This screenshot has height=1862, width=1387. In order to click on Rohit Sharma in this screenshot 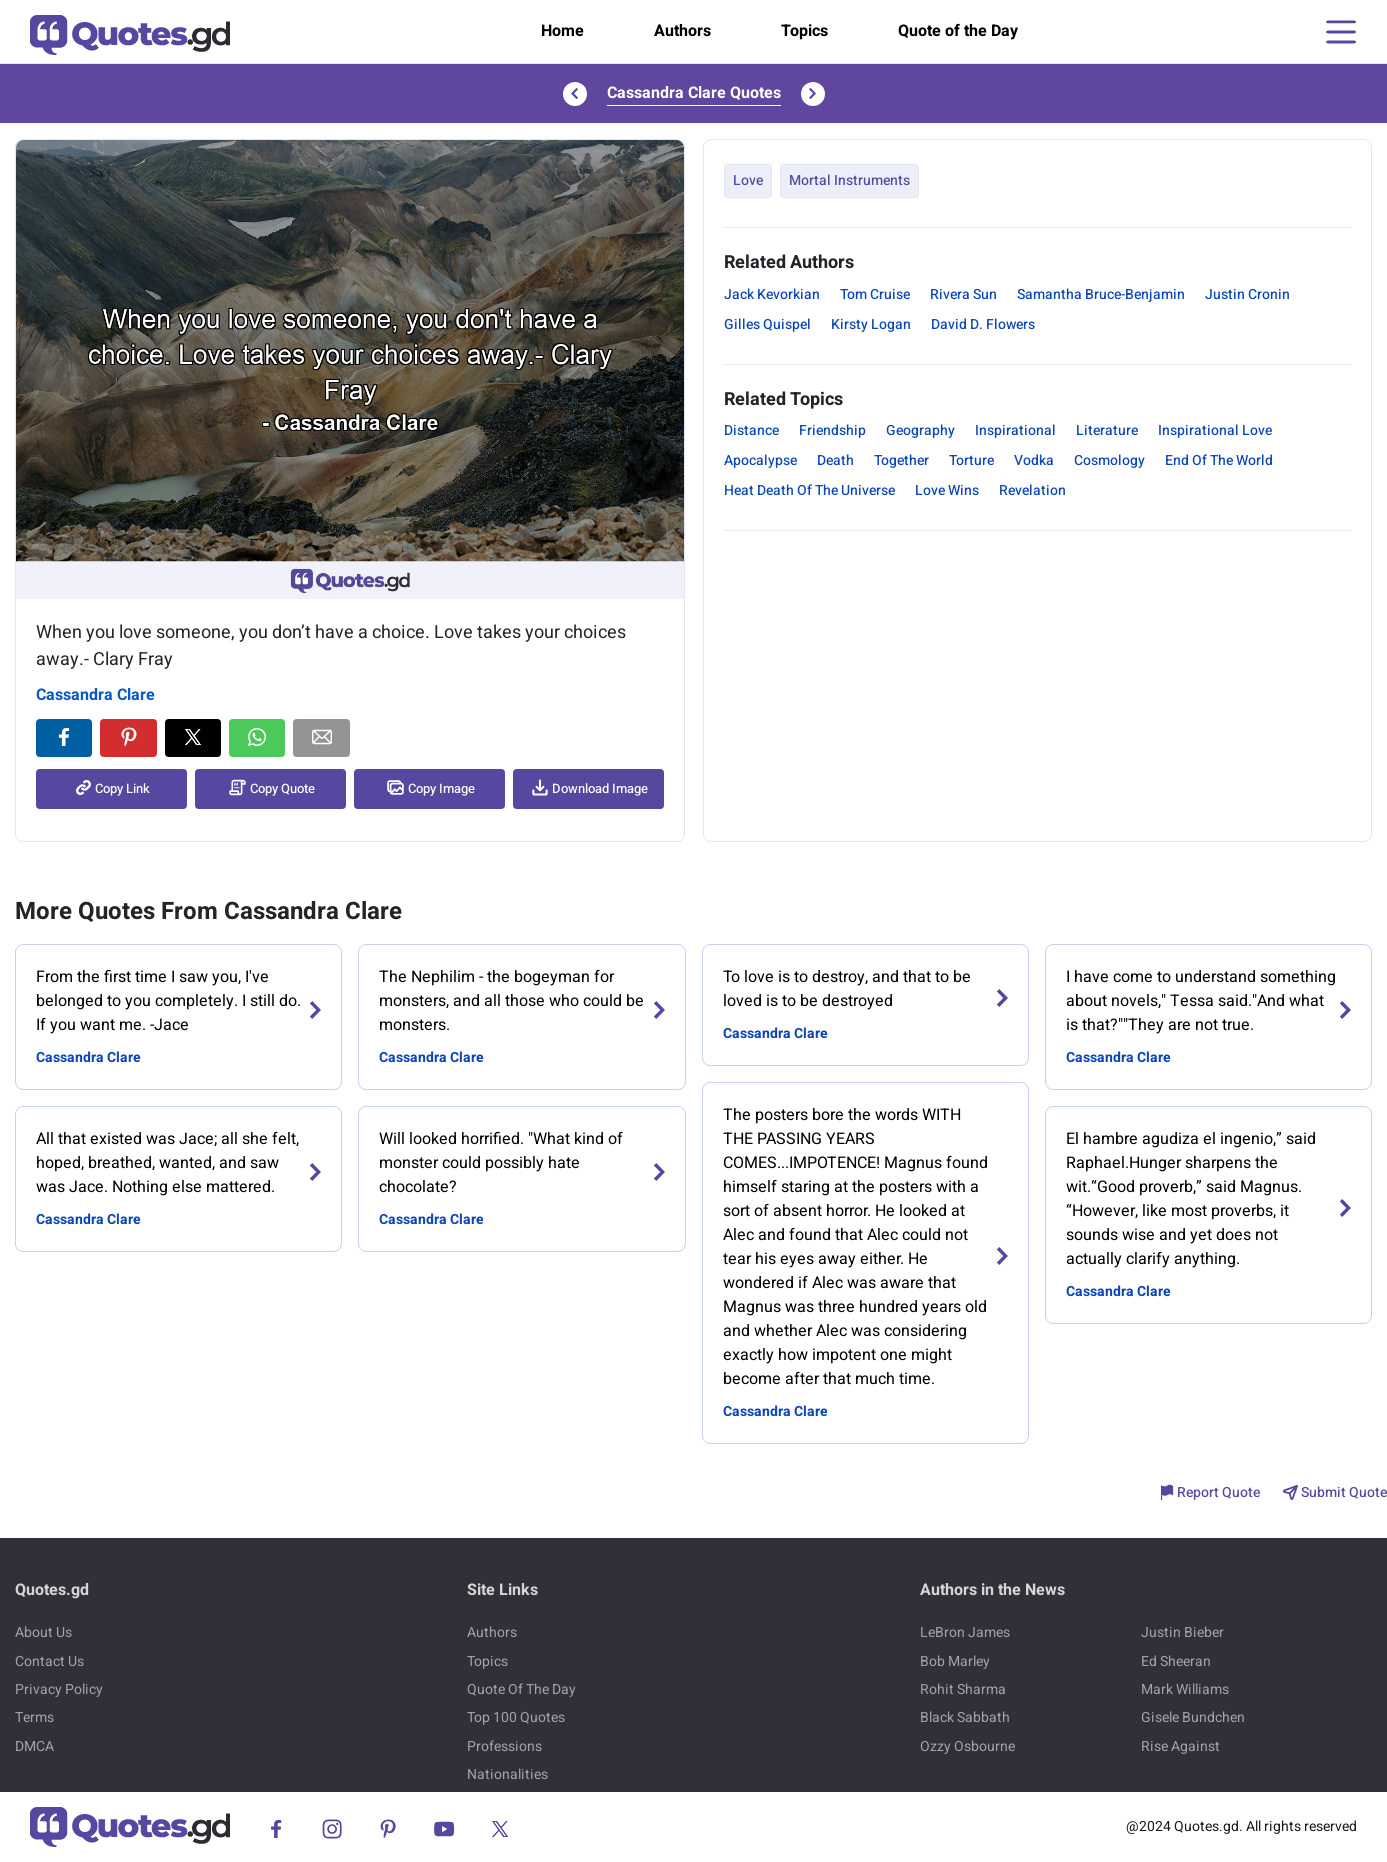, I will do `click(963, 1689)`.